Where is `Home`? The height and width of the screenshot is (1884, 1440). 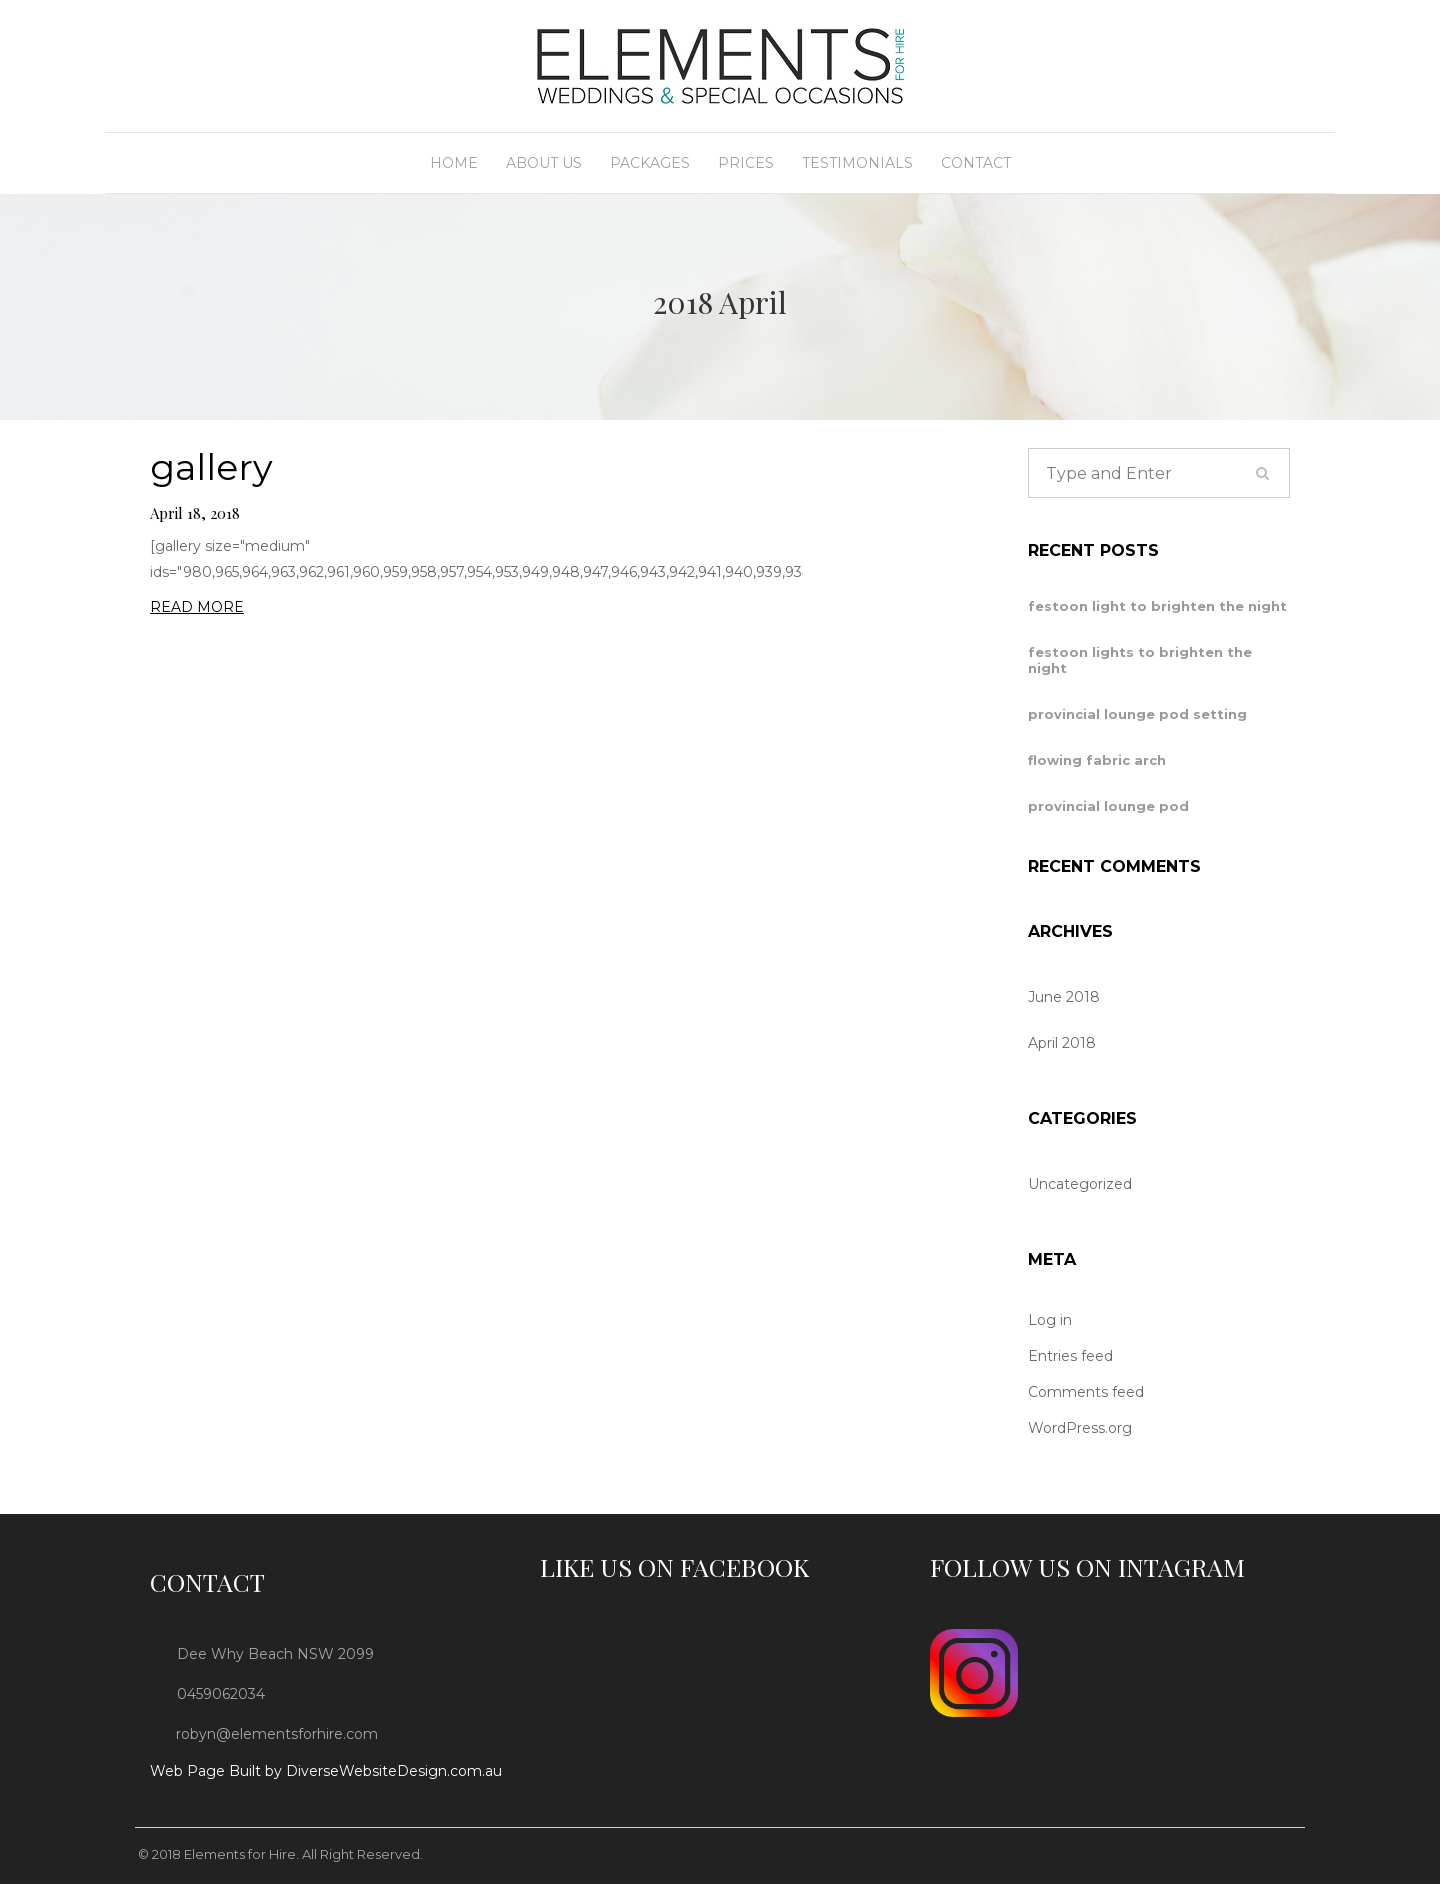
Home is located at coordinates (454, 163).